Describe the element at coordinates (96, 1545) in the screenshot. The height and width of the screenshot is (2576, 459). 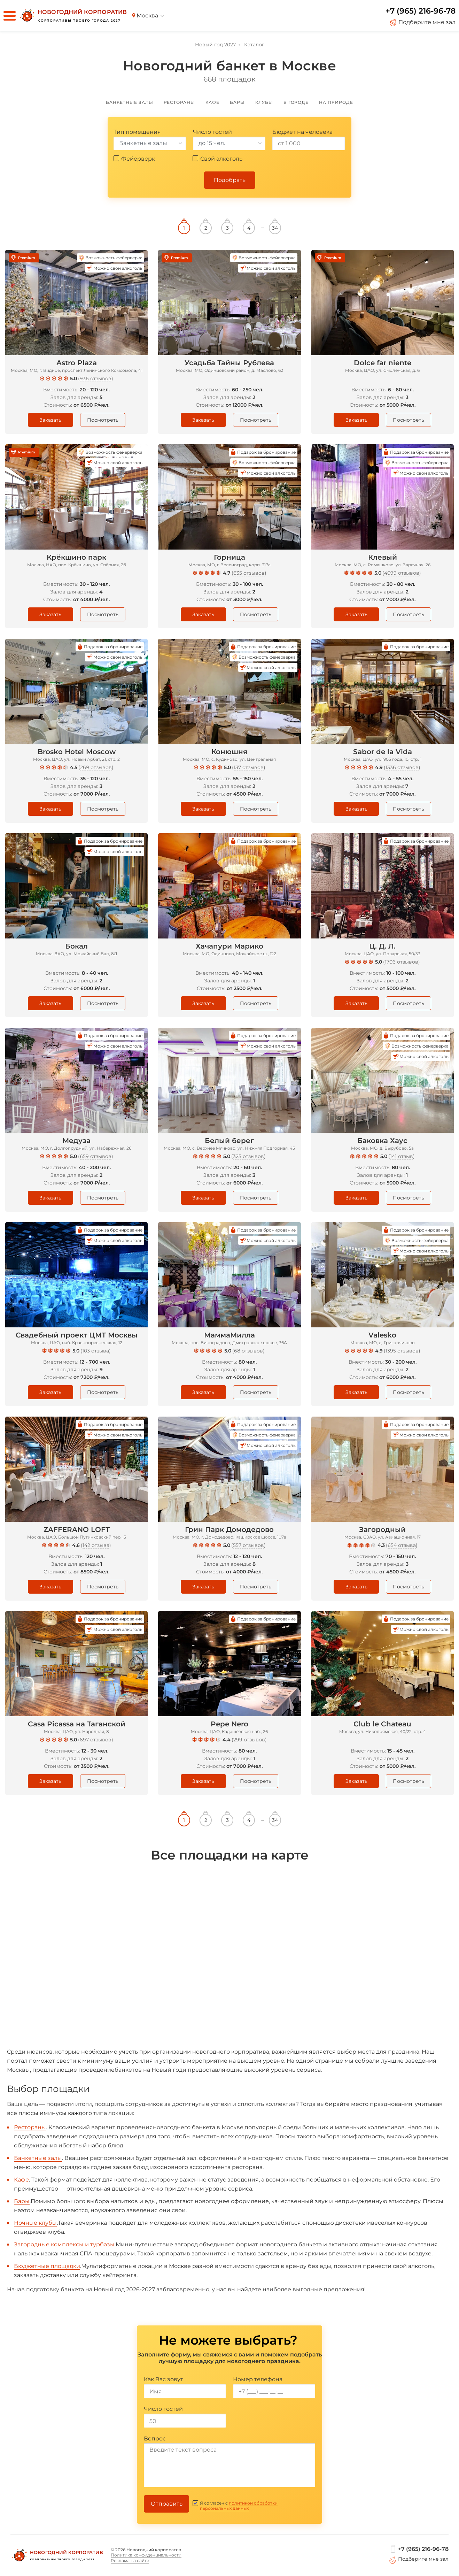
I see `142 отзыва` at that location.